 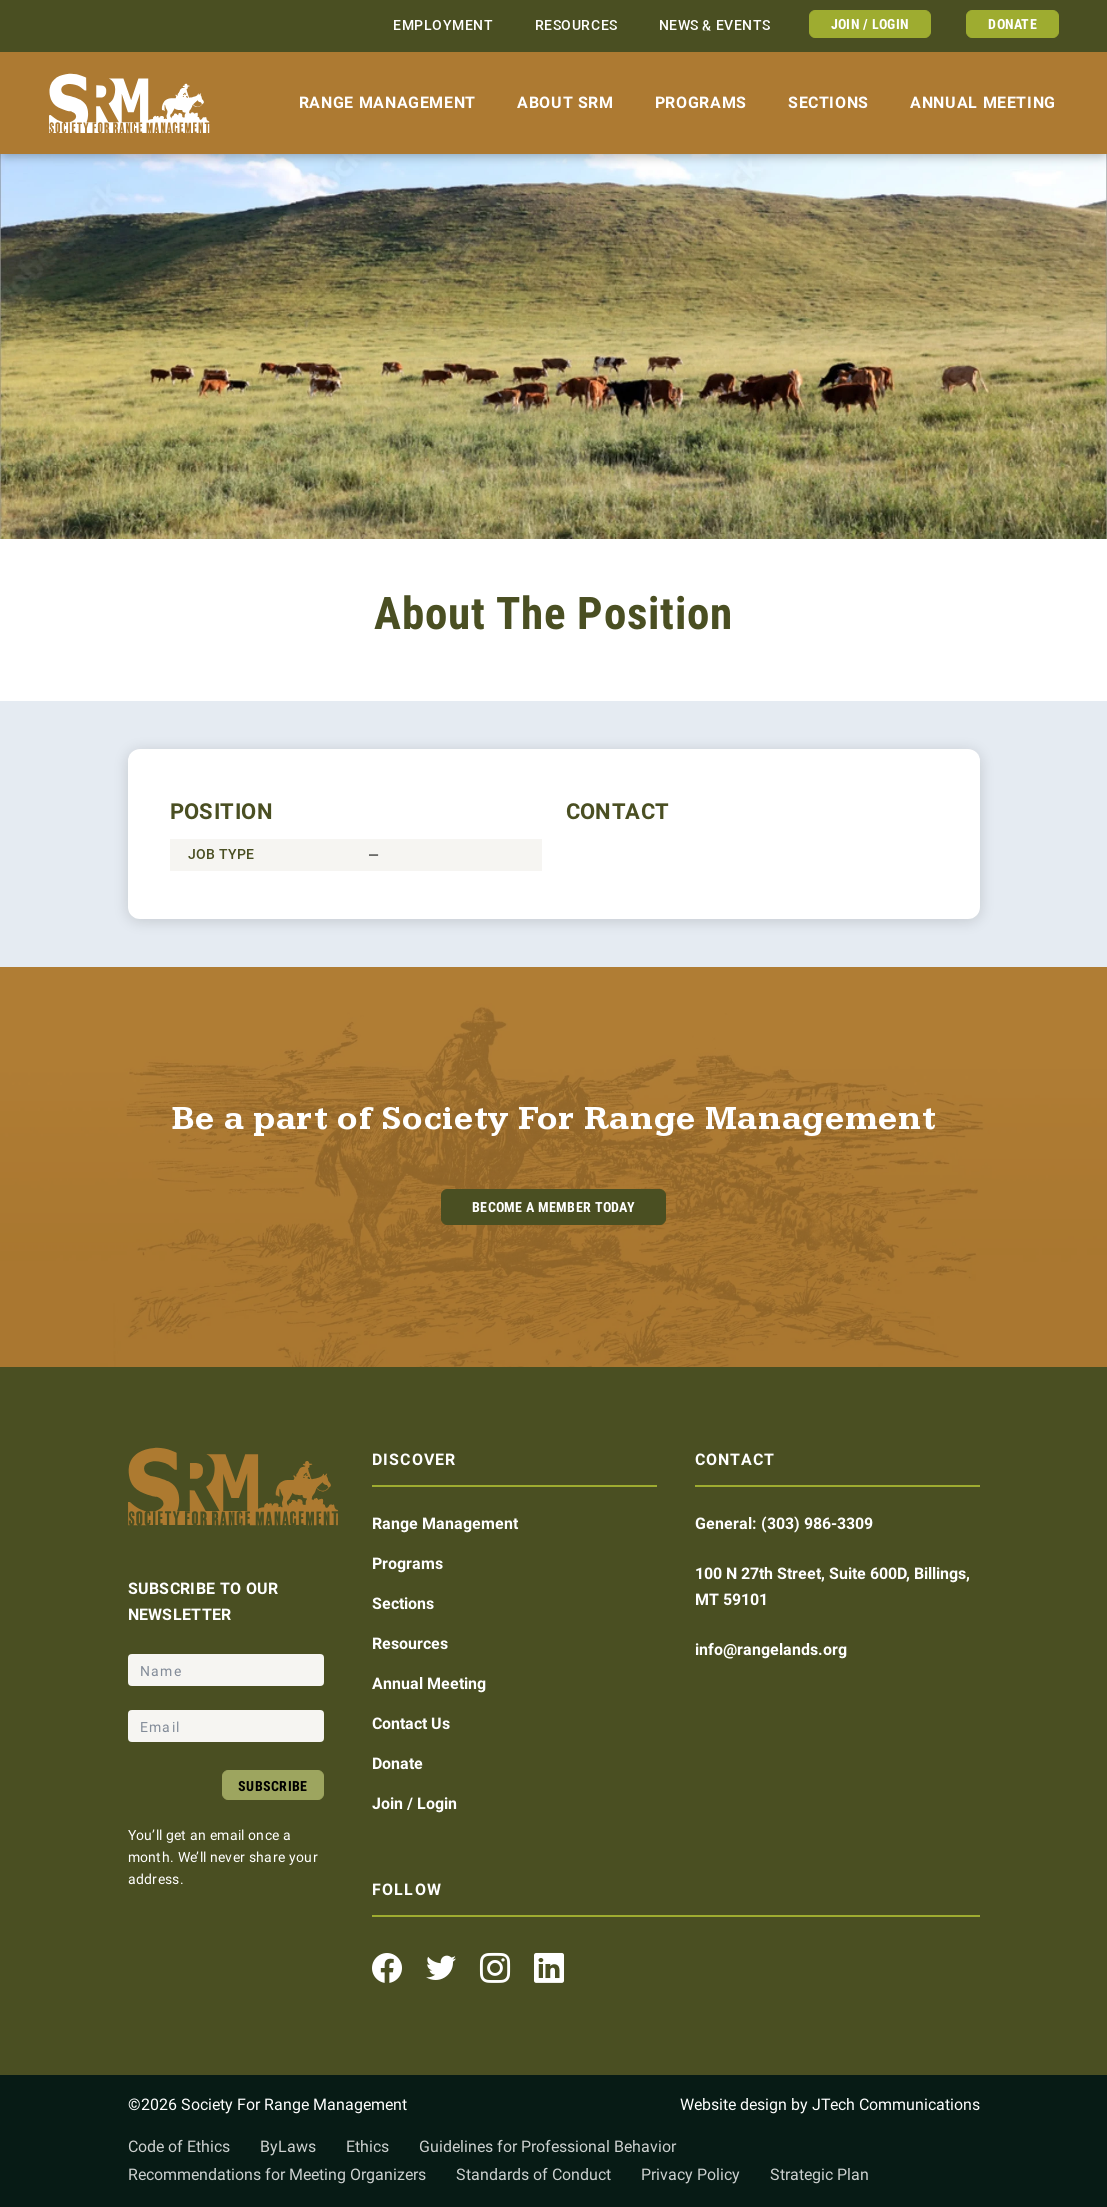 I want to click on Recommendations for Meeting Organizers, so click(x=277, y=2174).